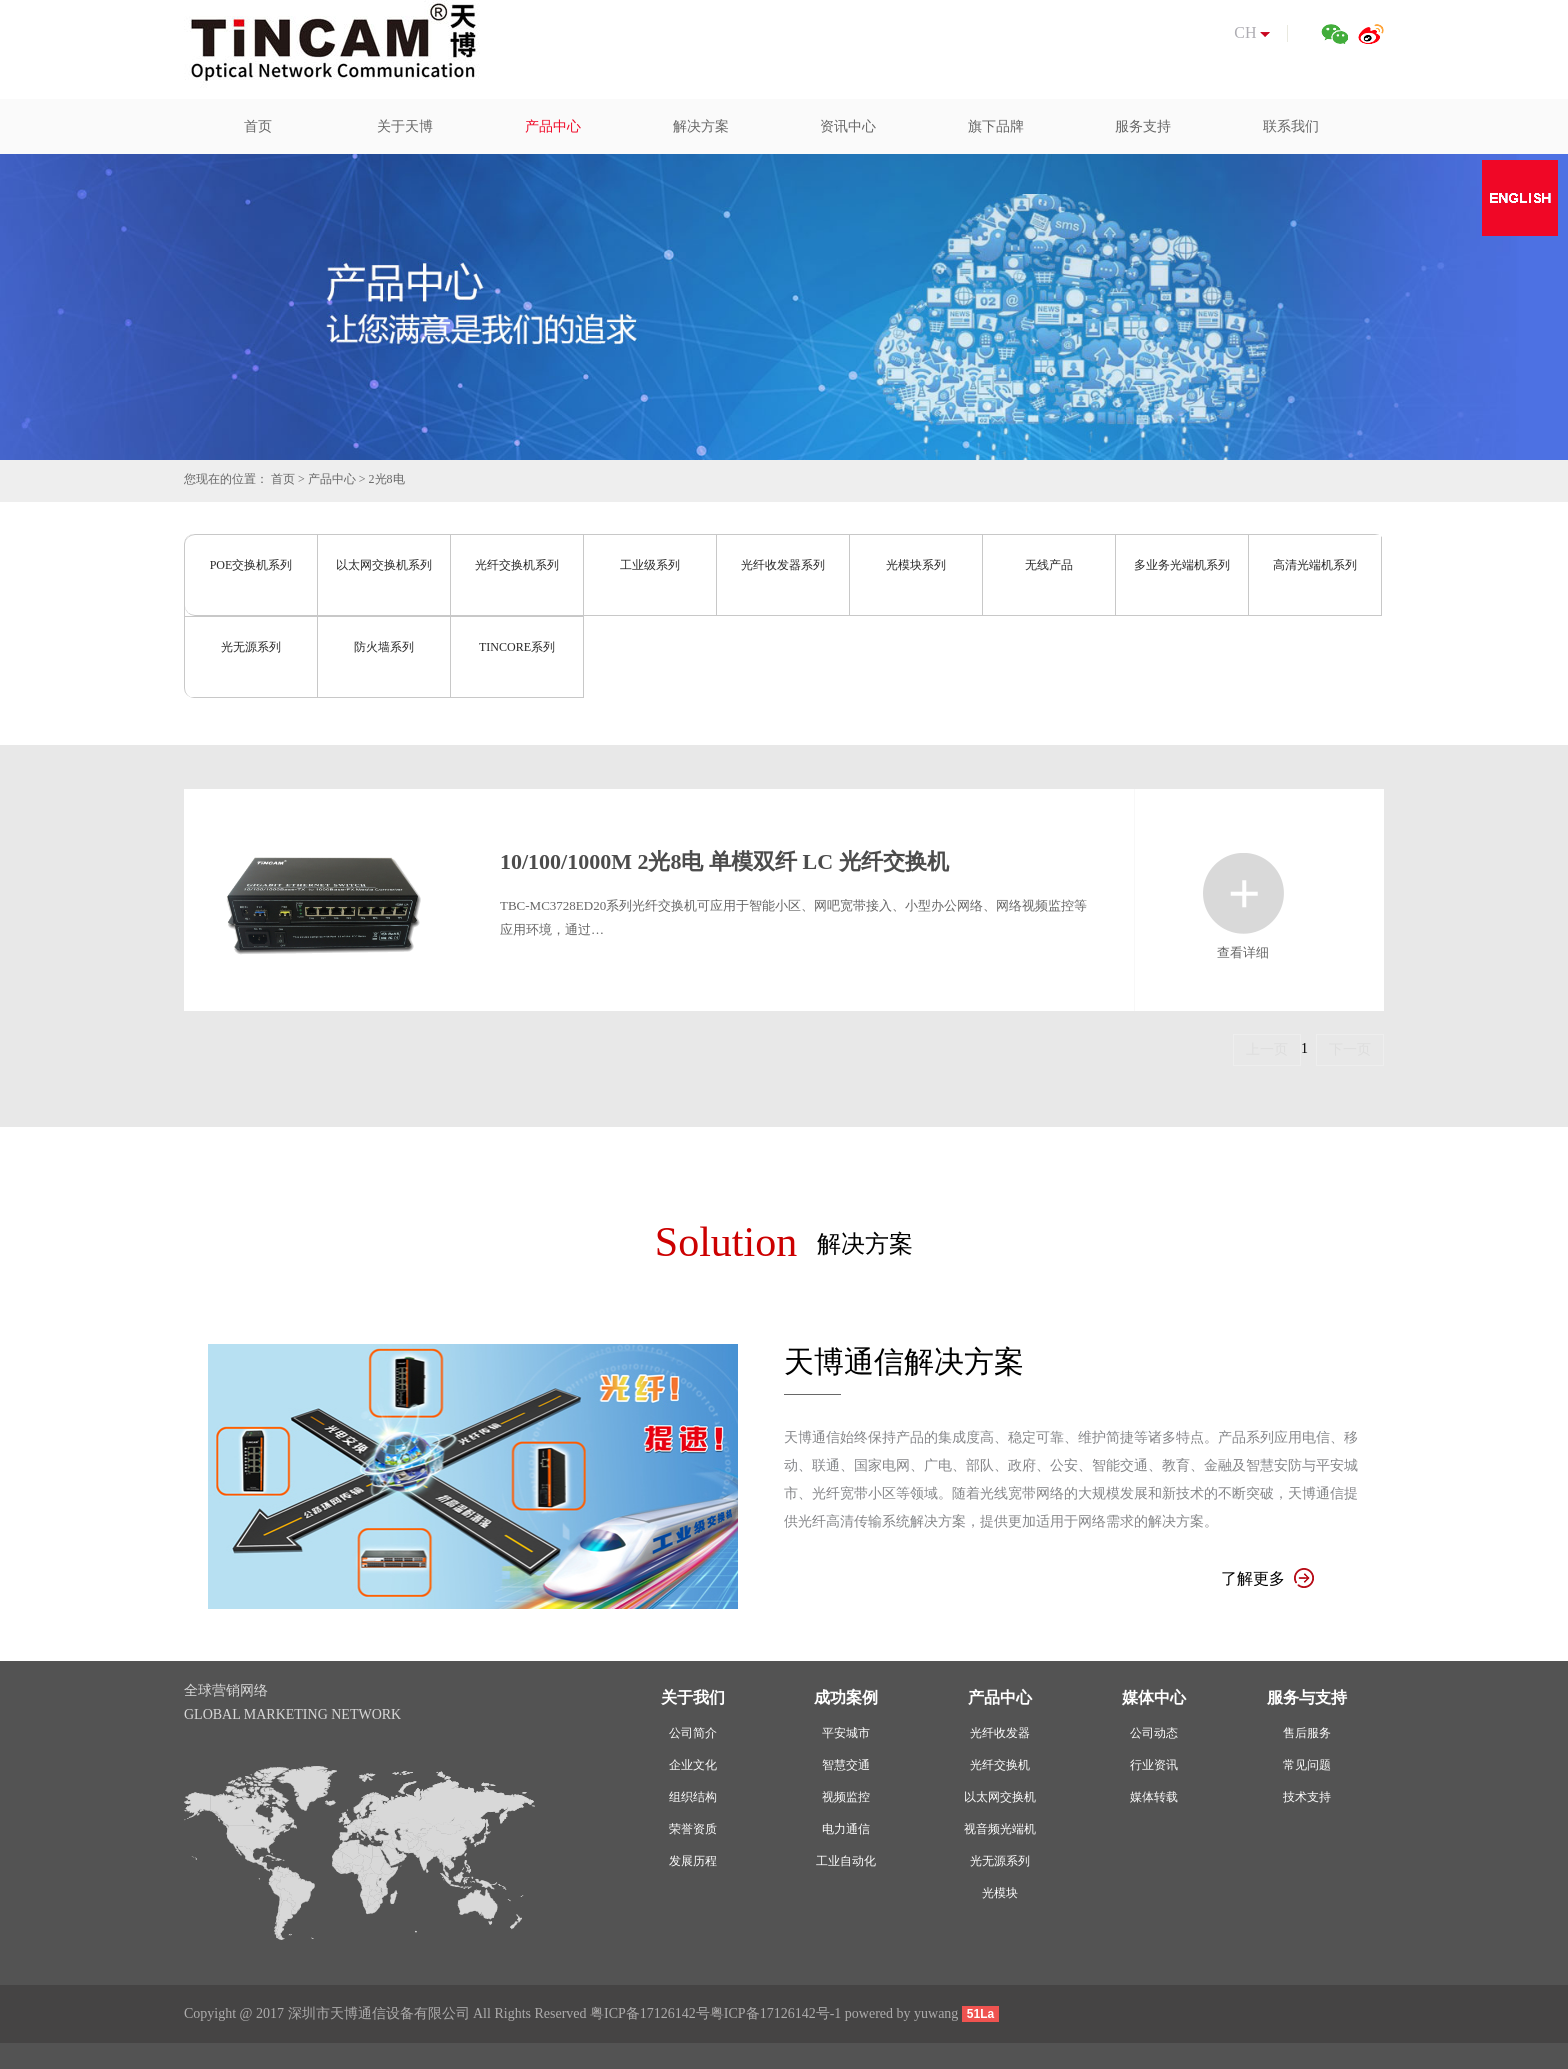 This screenshot has height=2069, width=1568. What do you see at coordinates (1154, 1797) in the screenshot?
I see `媒体转载` at bounding box center [1154, 1797].